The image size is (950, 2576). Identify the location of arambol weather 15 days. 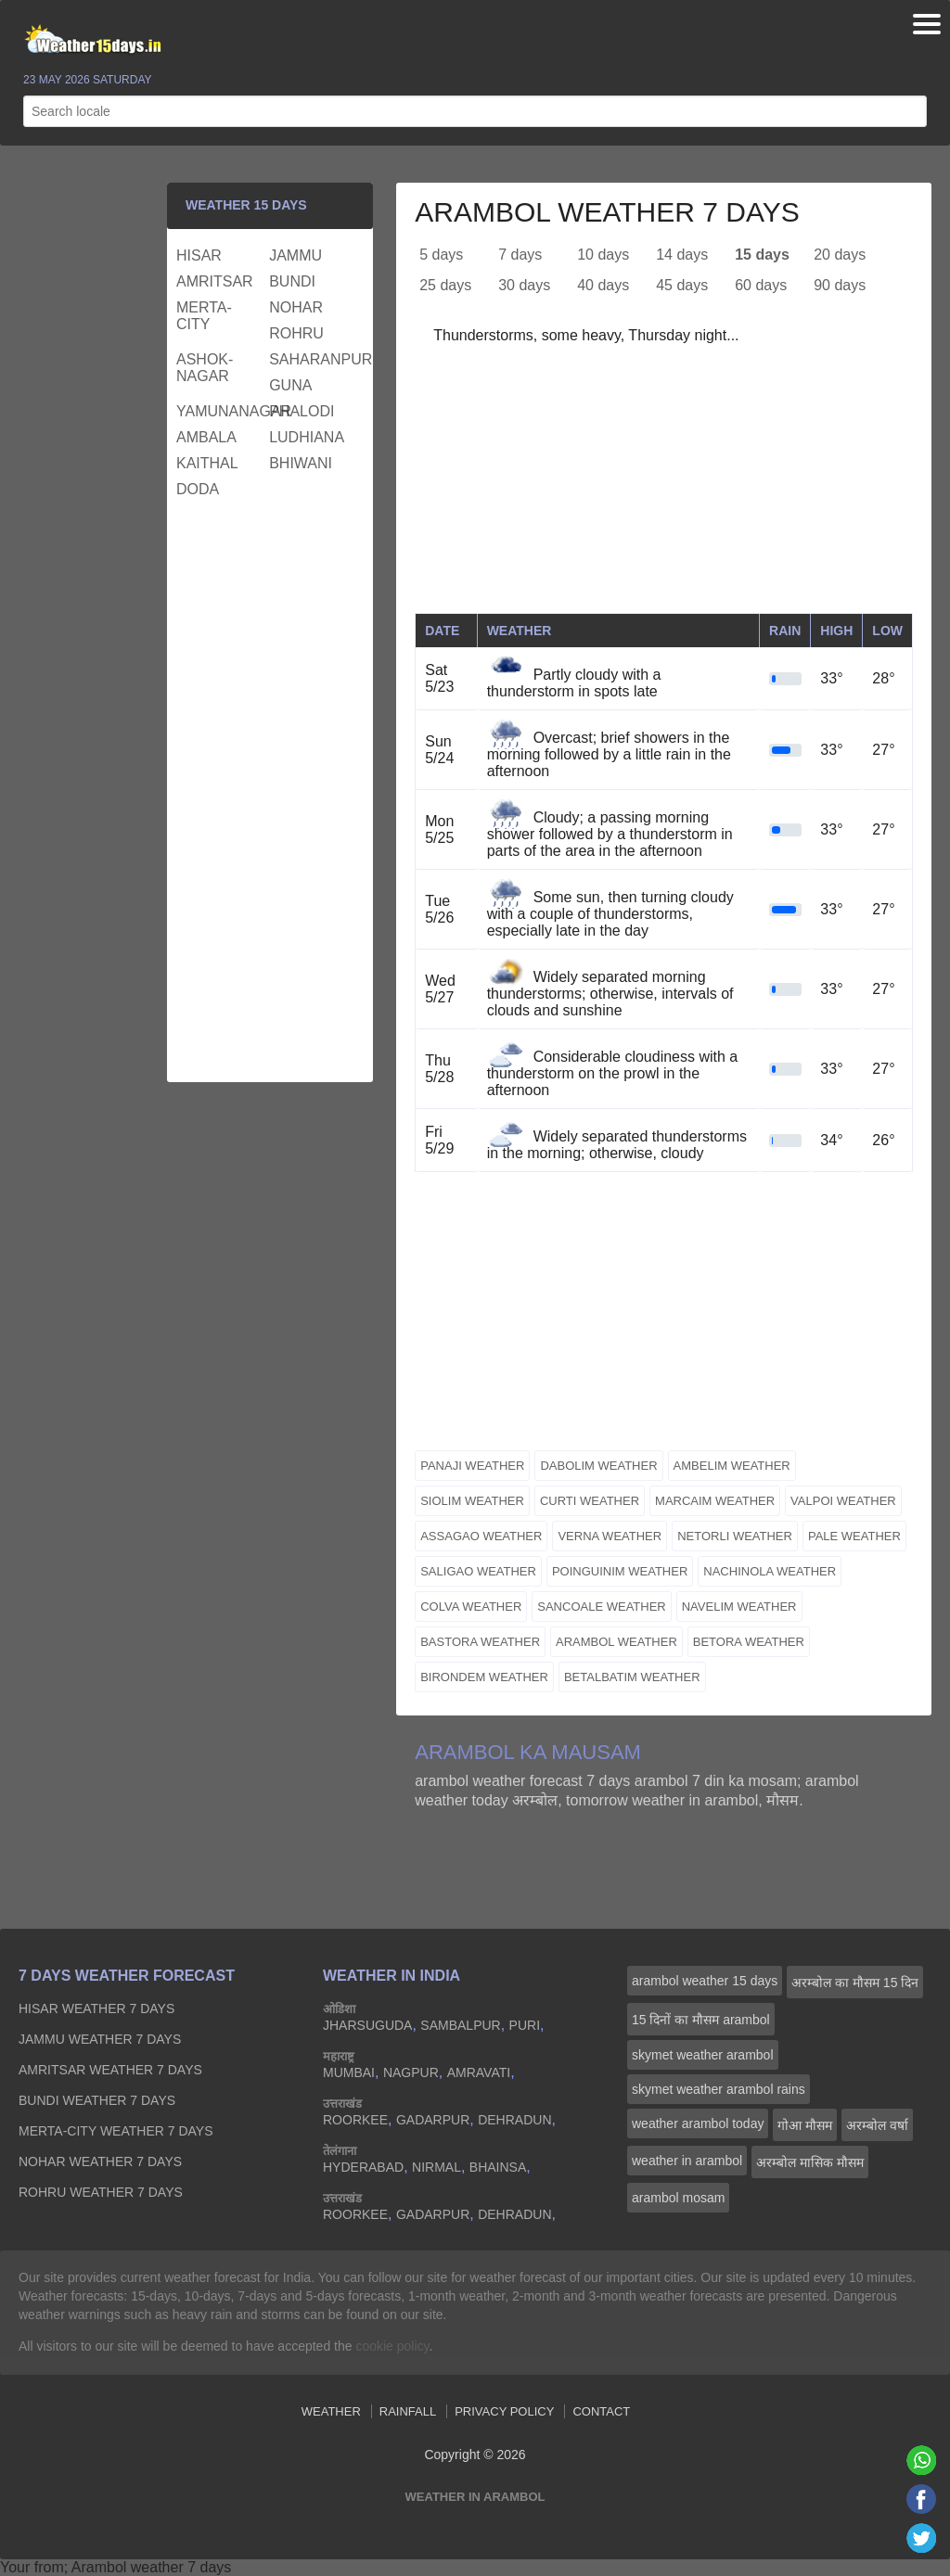
(704, 1980).